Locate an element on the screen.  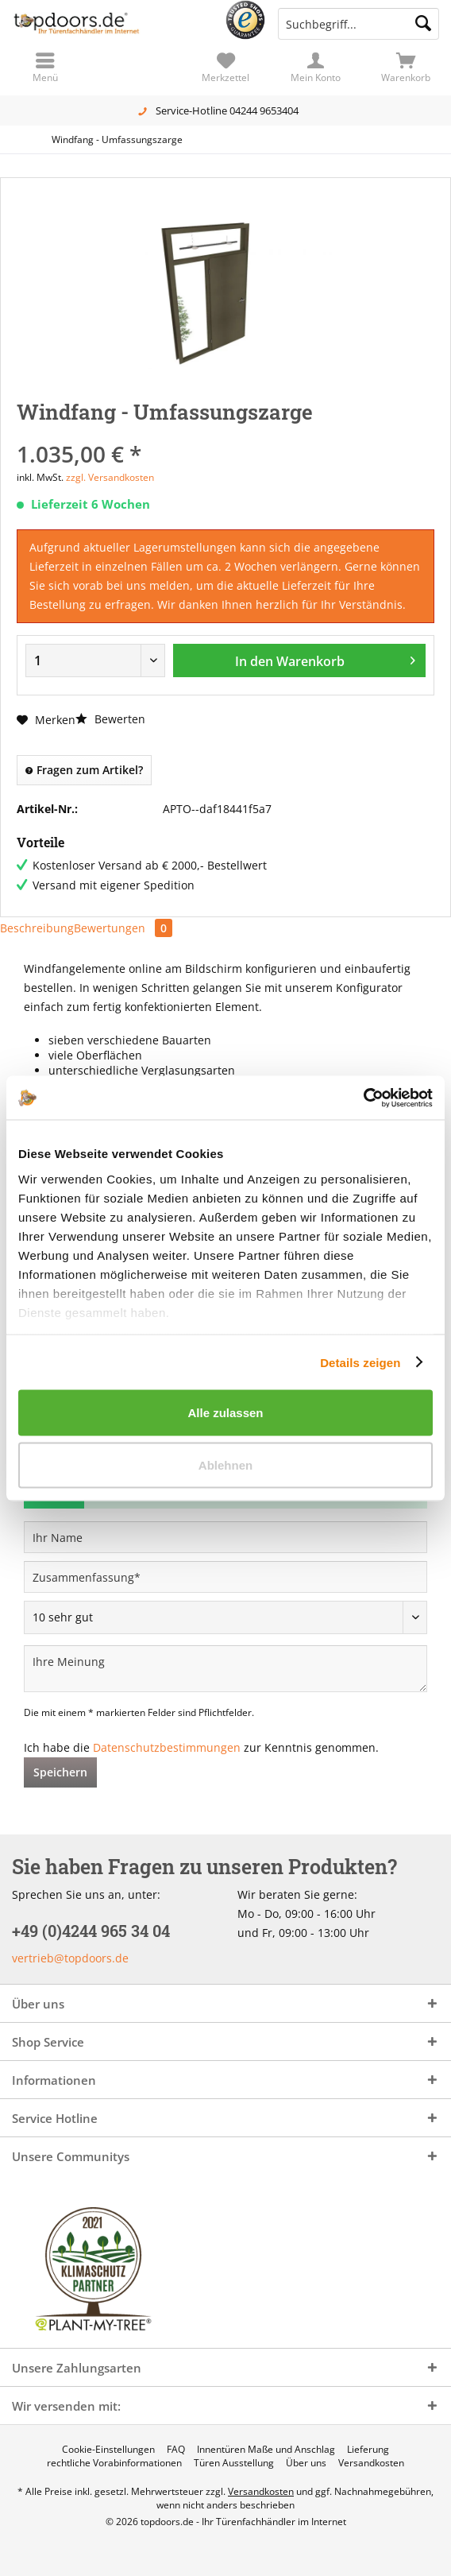
Innentüren Maße und Anschlag is located at coordinates (266, 2449).